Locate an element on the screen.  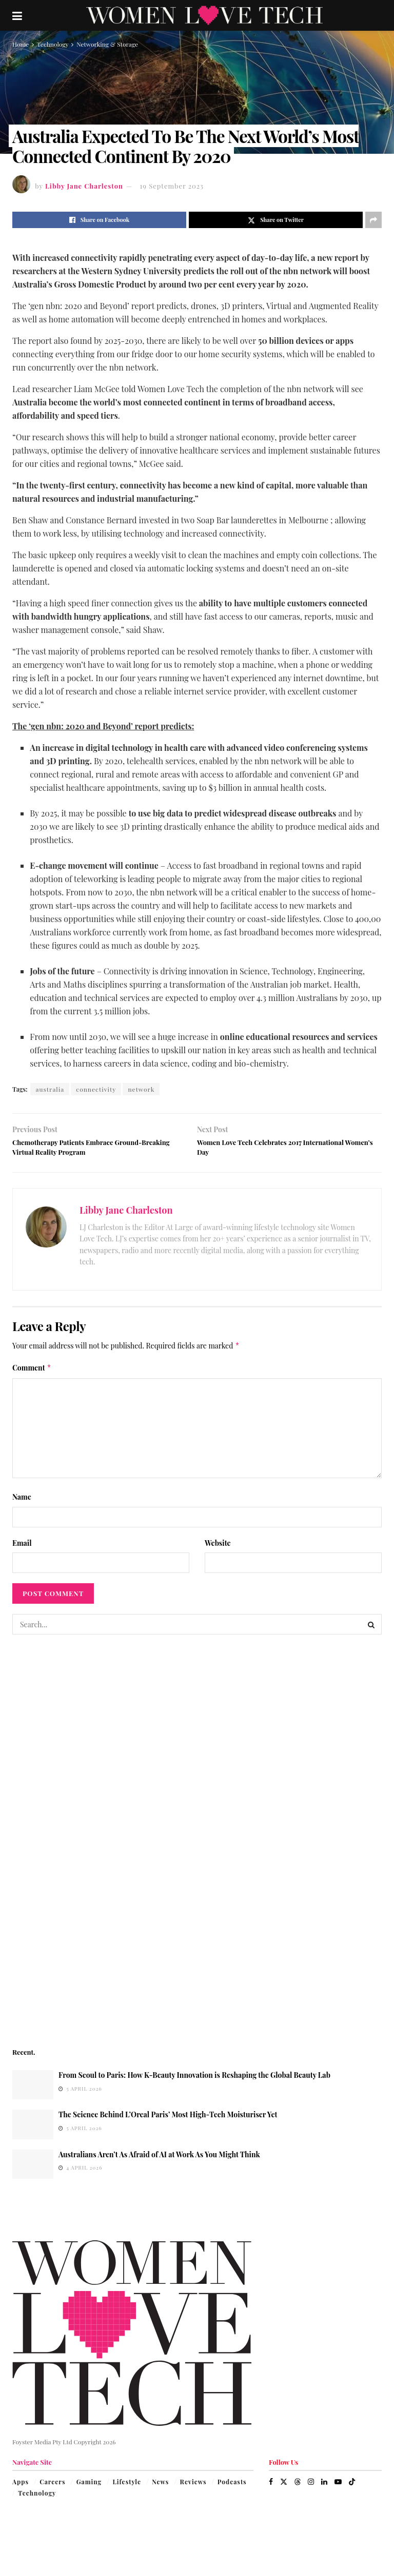
Networking & Storage is located at coordinates (107, 44).